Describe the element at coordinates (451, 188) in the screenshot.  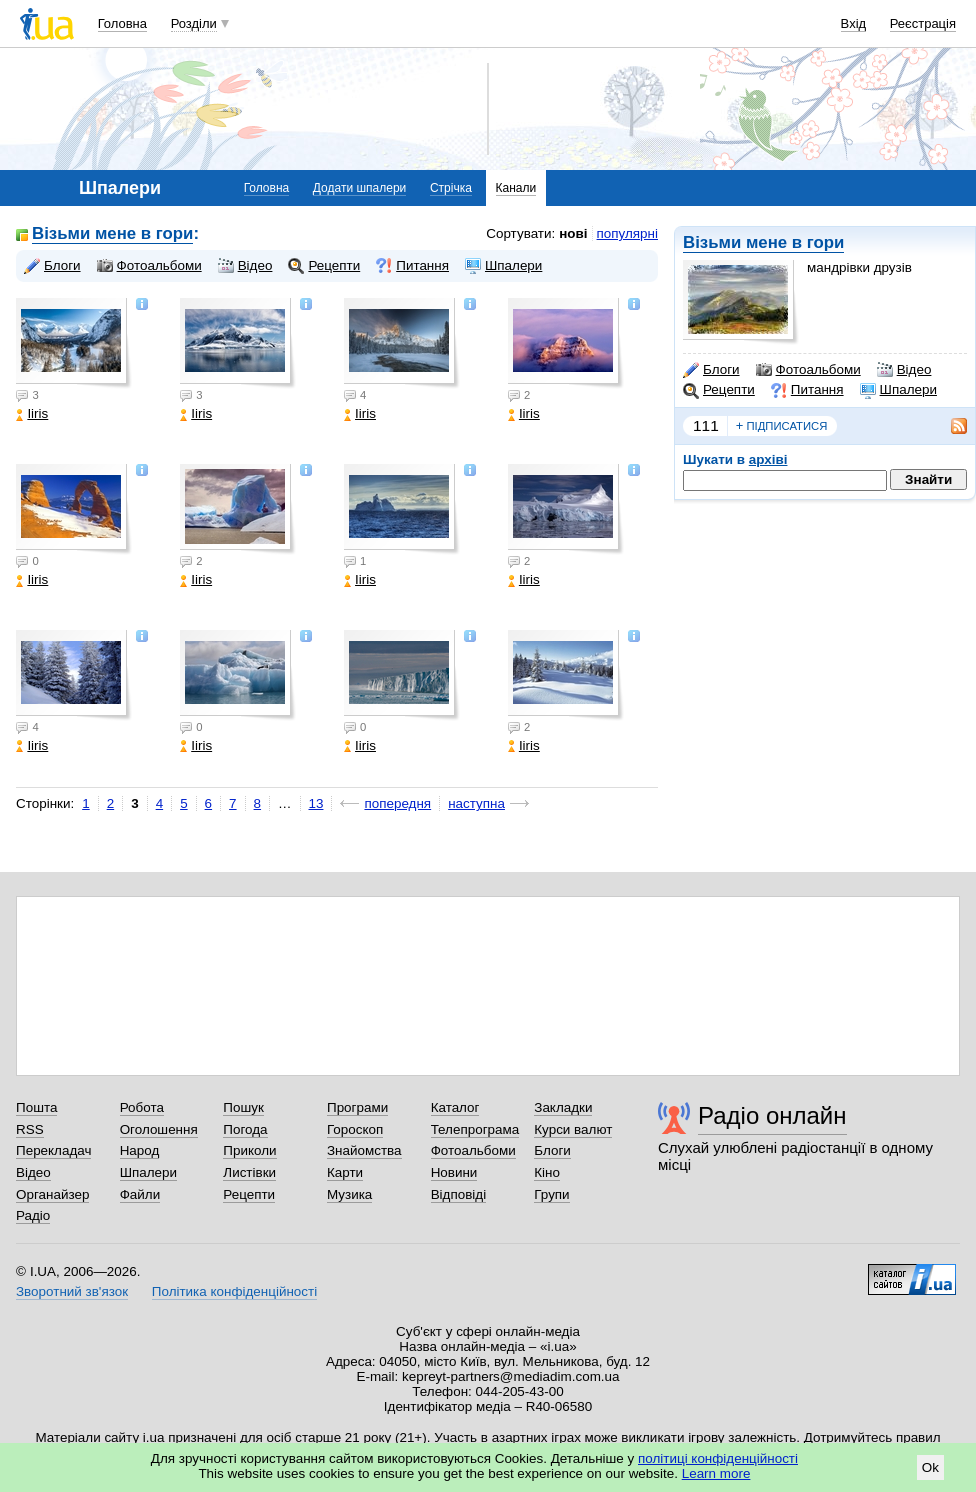
I see `Стрічка` at that location.